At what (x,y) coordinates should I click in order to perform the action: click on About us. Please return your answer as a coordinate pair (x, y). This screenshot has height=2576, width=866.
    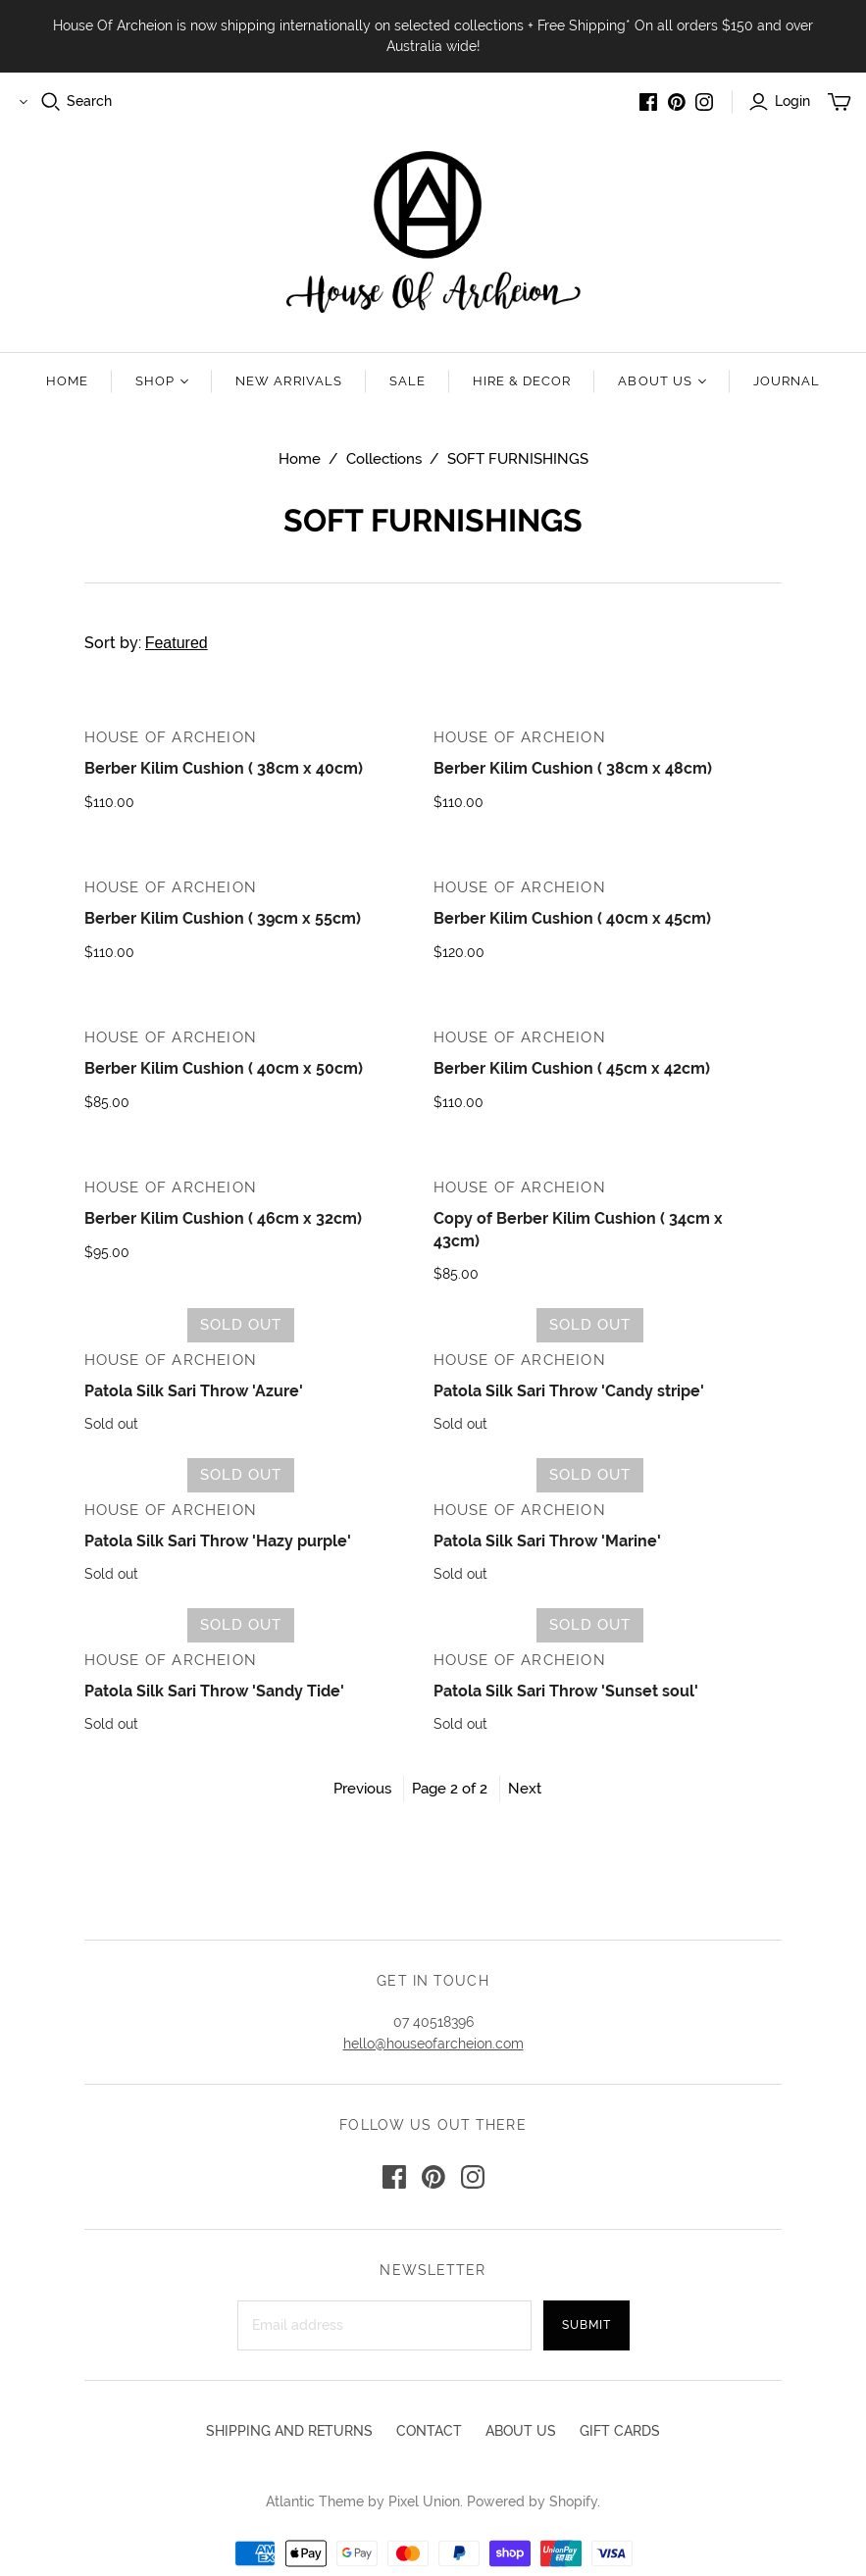
    Looking at the image, I should click on (661, 381).